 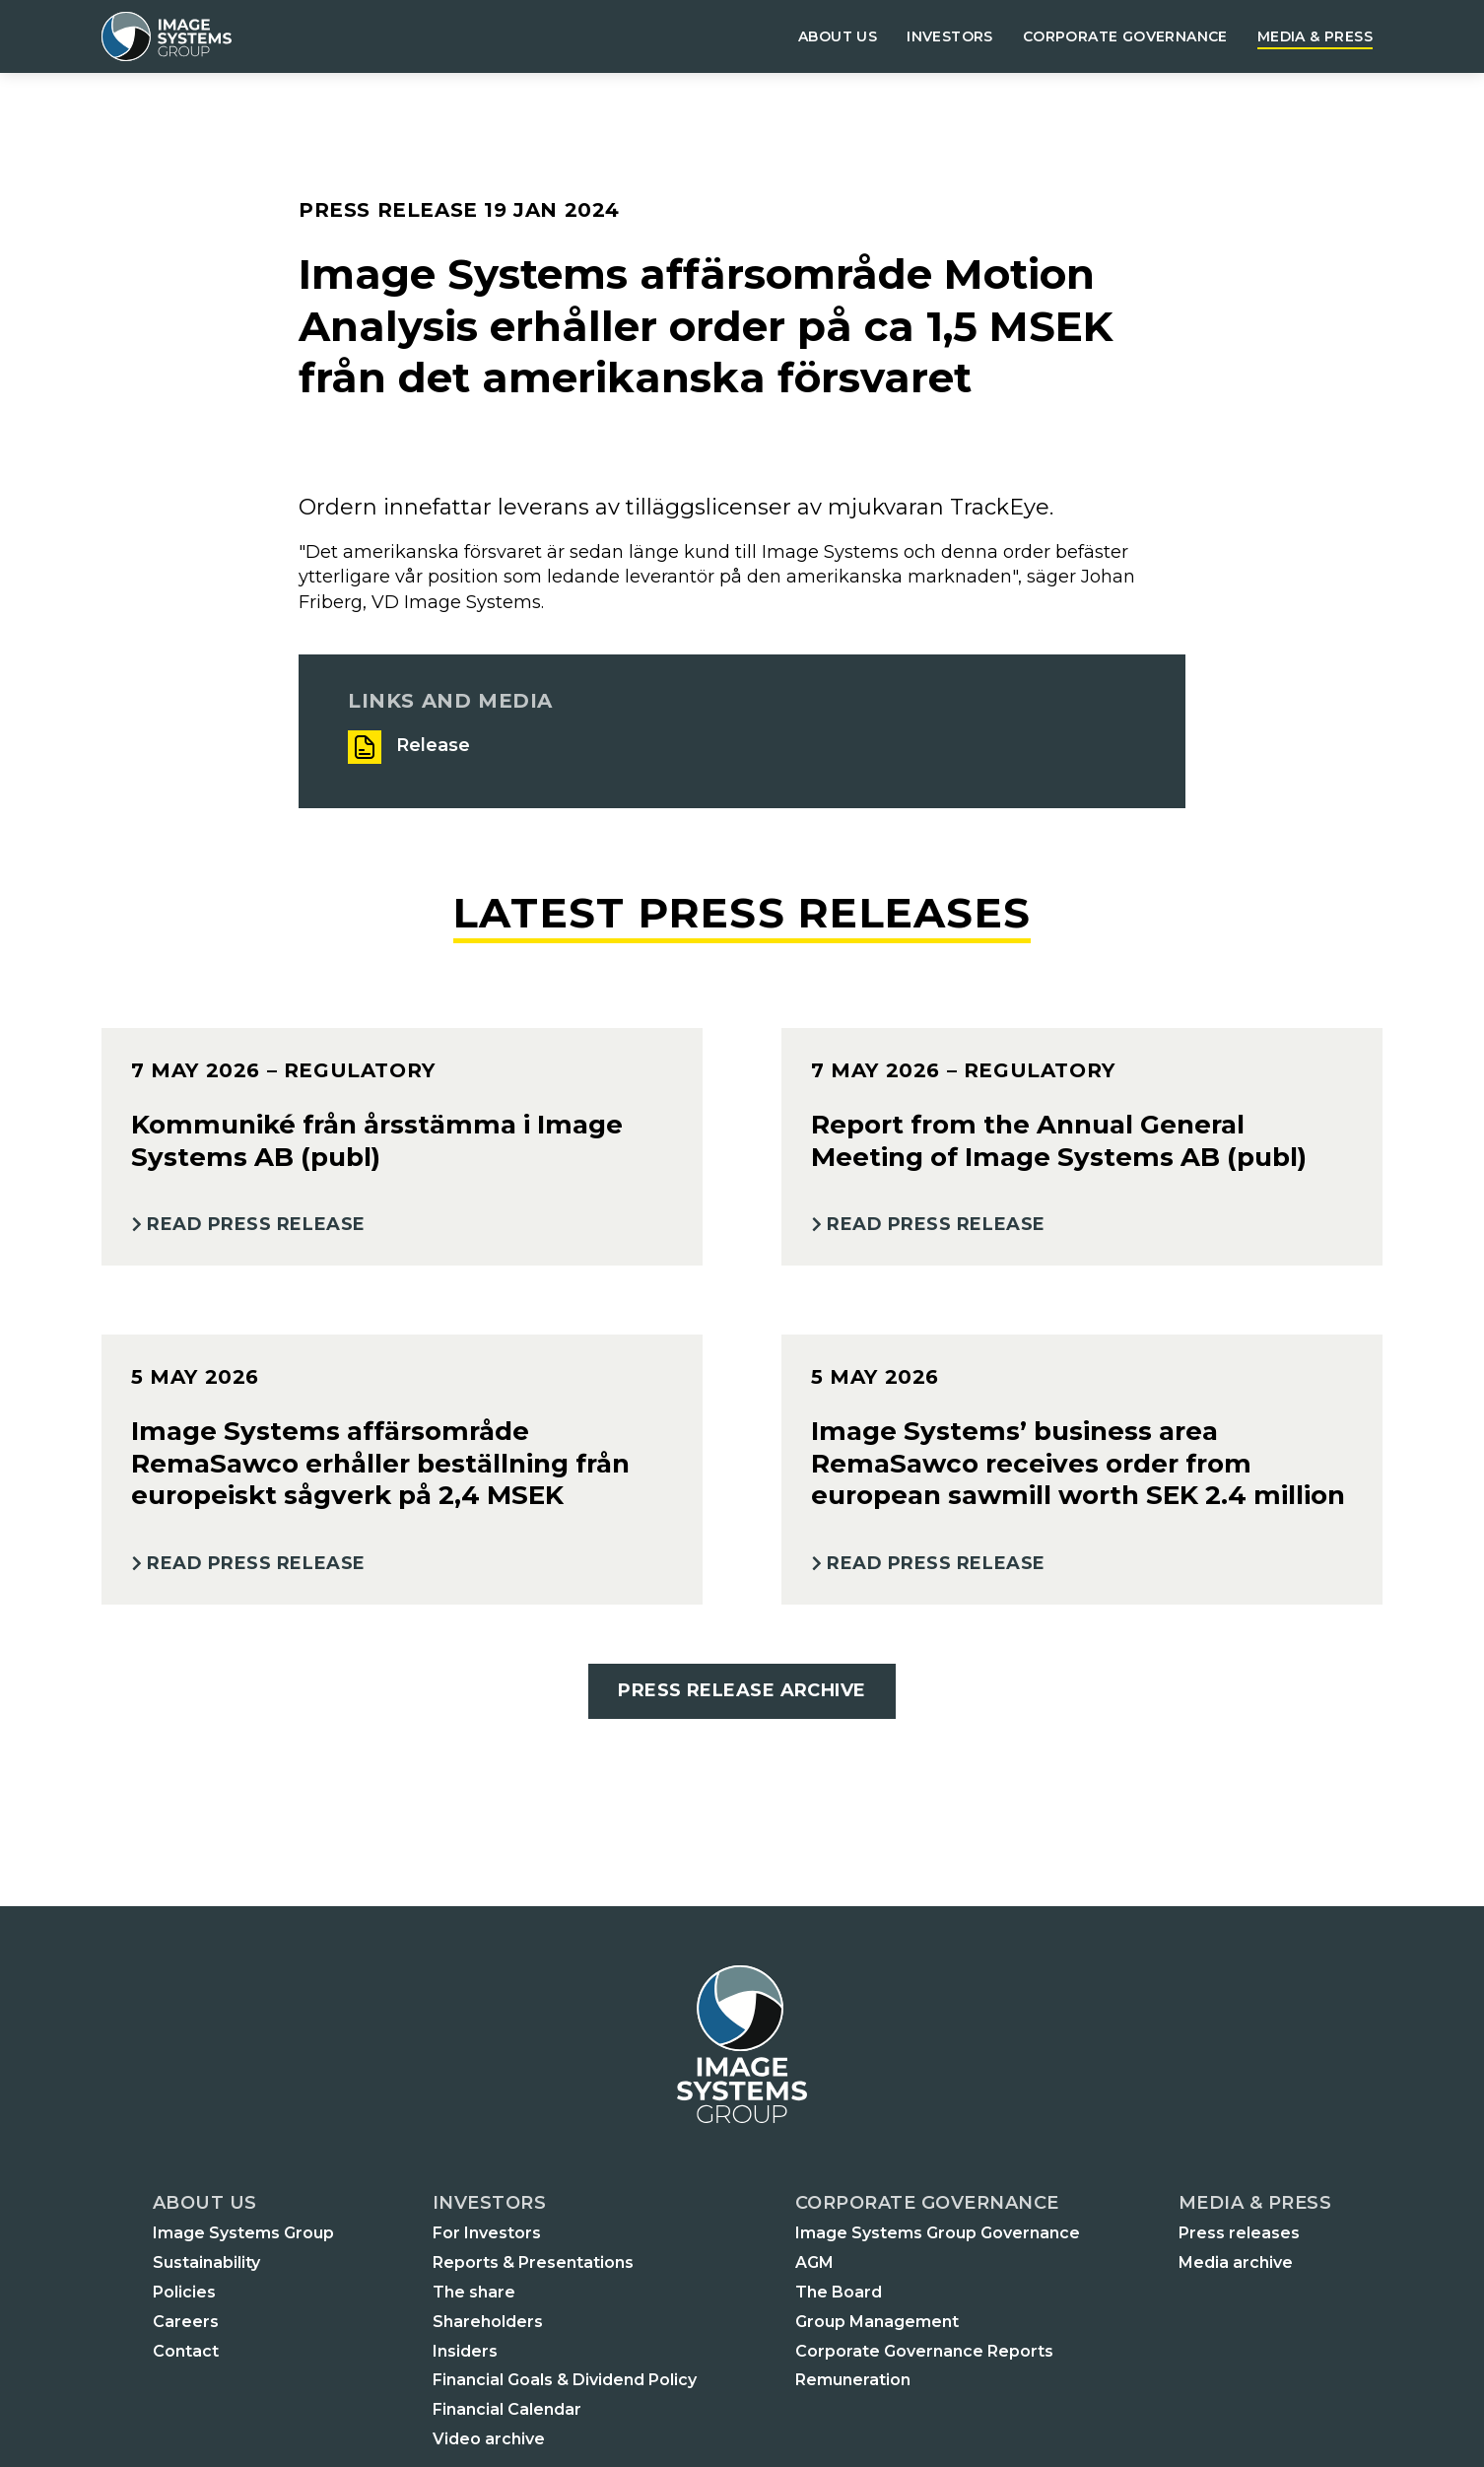 What do you see at coordinates (488, 2321) in the screenshot?
I see `Shareholders` at bounding box center [488, 2321].